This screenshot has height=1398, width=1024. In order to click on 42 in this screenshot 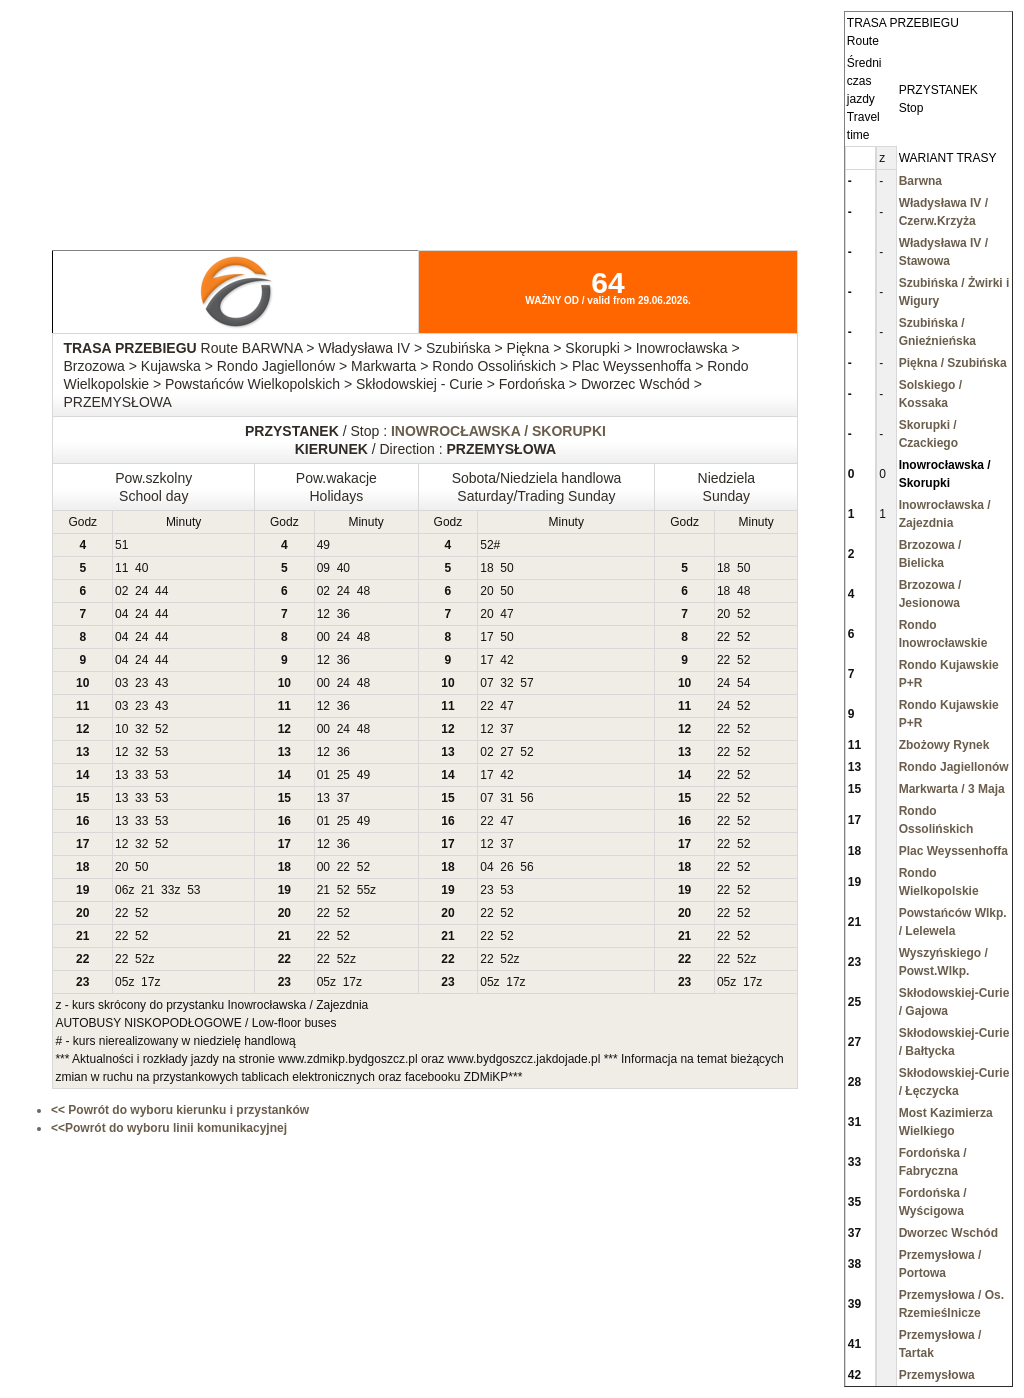, I will do `click(506, 660)`.